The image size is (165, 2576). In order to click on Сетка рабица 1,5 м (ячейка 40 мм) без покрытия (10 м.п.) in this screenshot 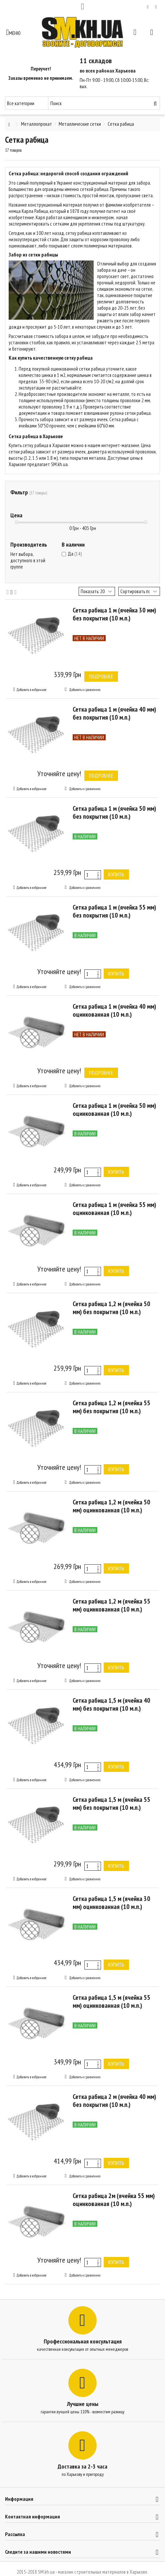, I will do `click(111, 1704)`.